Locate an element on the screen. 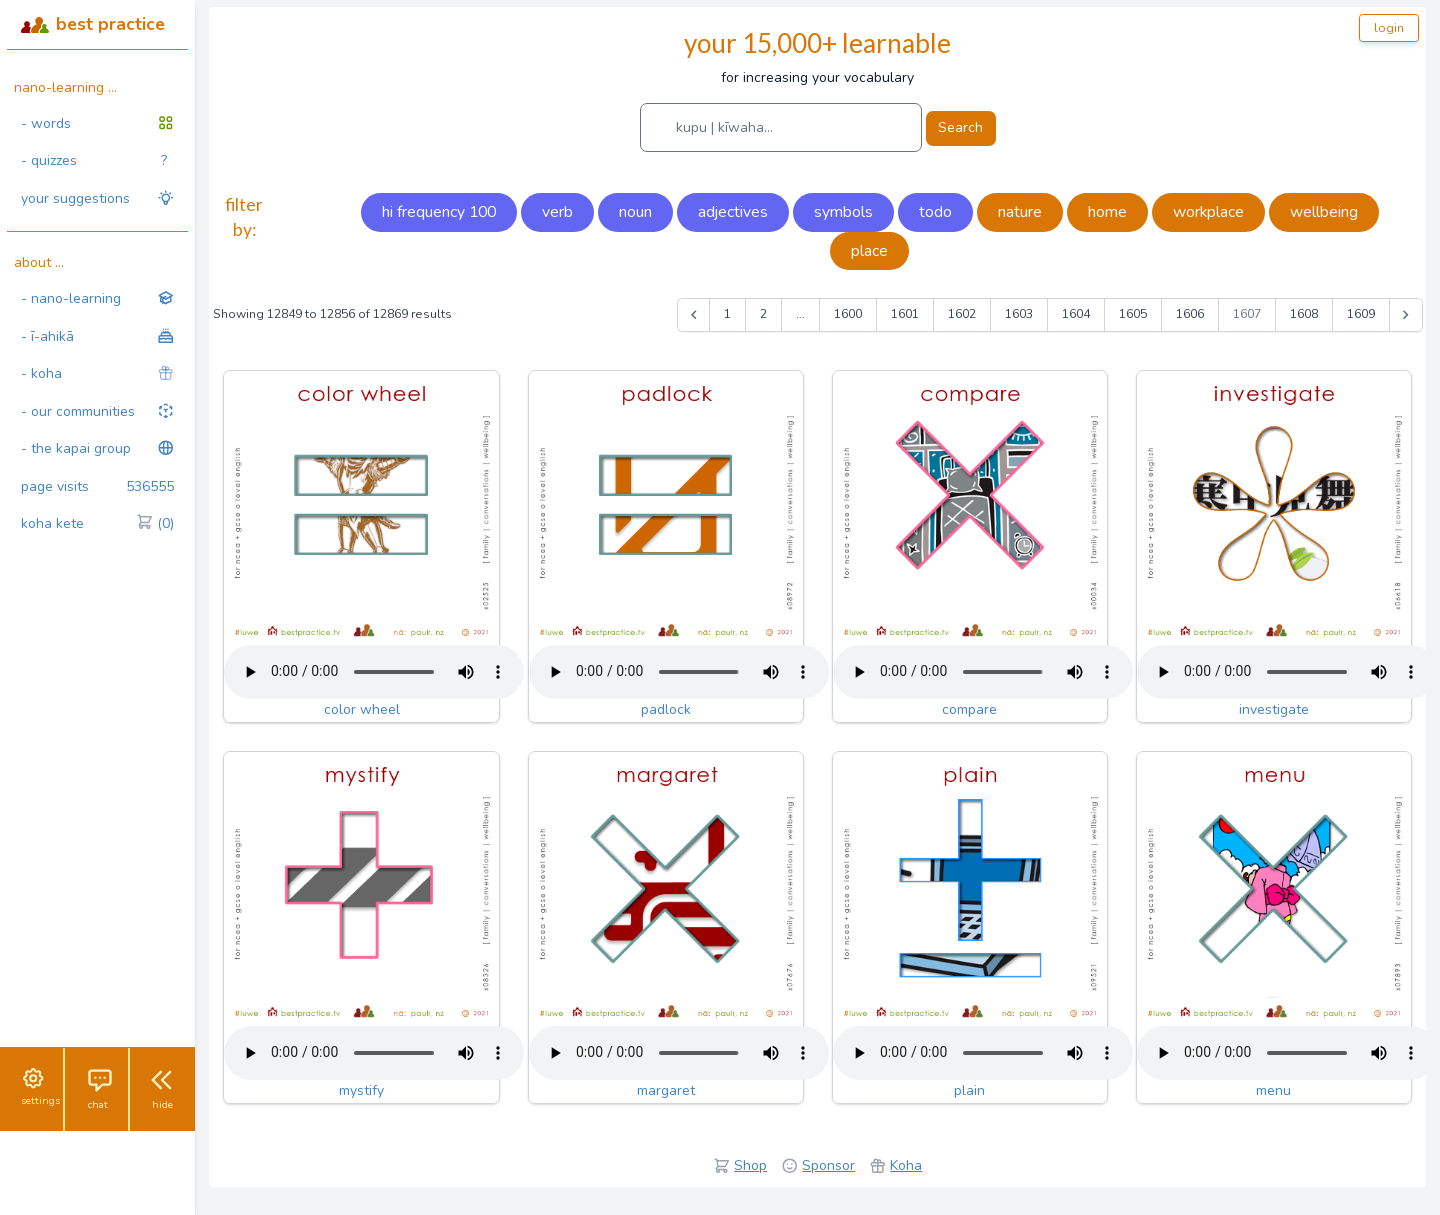  Your browser does not support the audio tag. is located at coordinates (374, 672).